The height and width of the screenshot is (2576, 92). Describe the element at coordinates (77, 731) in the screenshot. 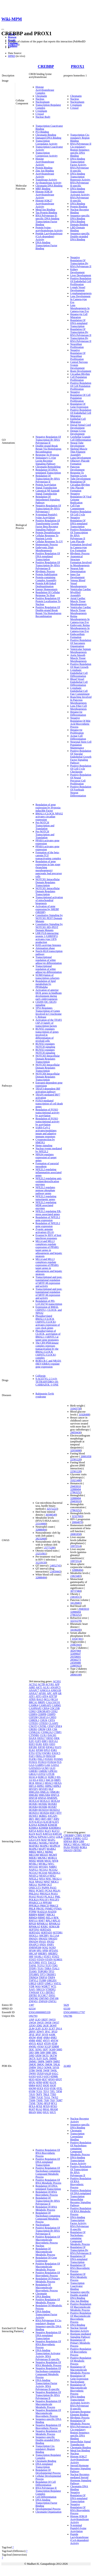

I see `Hepatocyte Proliferation` at that location.